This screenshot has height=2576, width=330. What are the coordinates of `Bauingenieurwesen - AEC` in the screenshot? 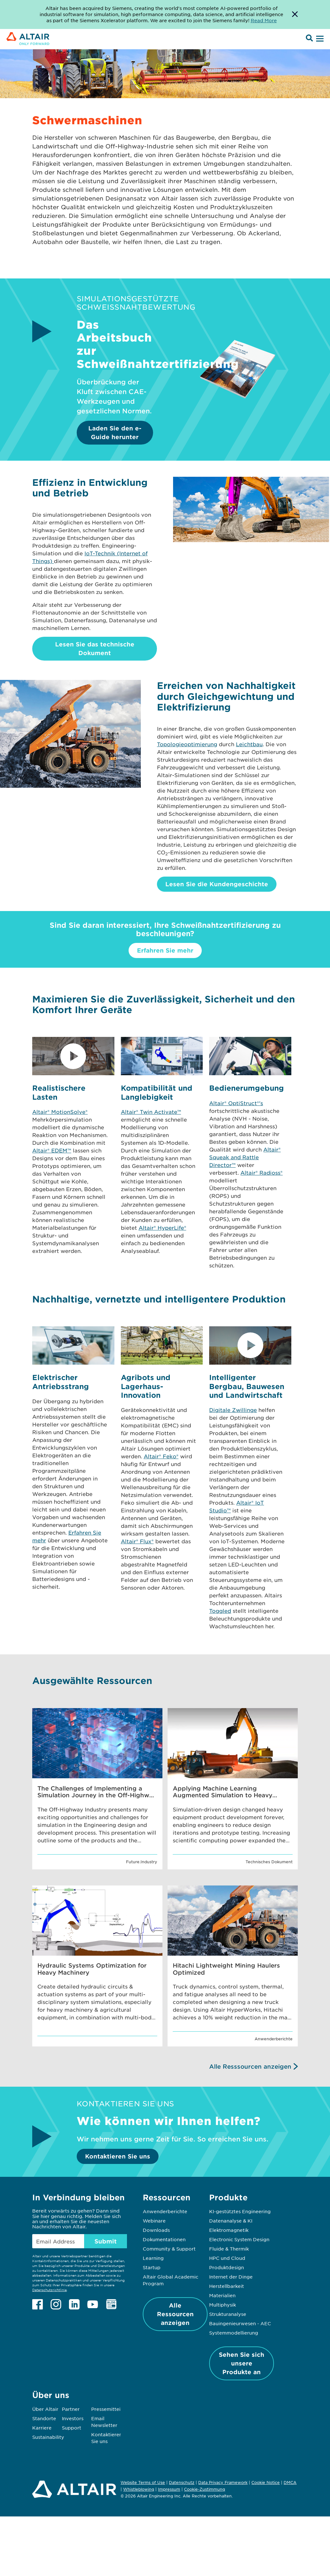 It's located at (240, 2323).